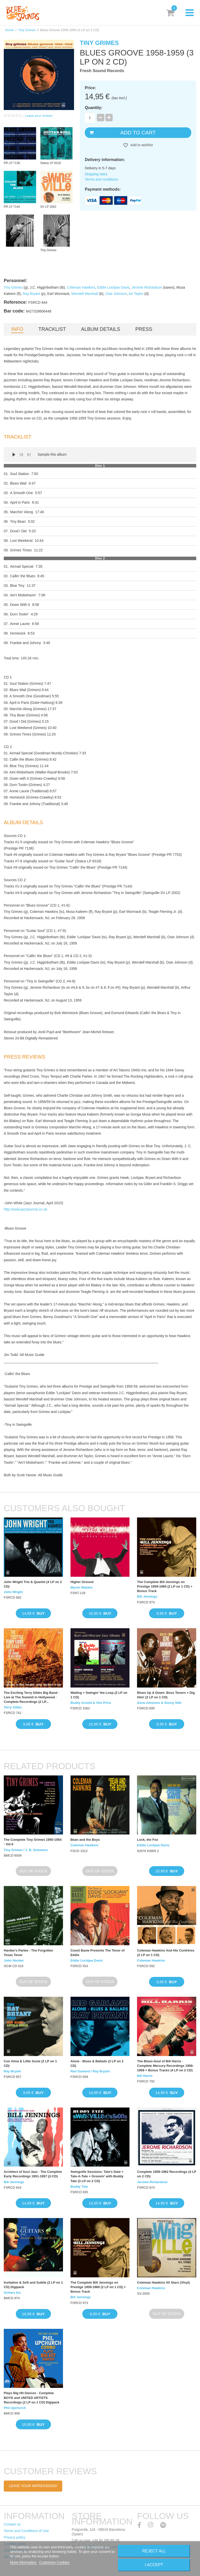 This screenshot has height=2576, width=200. What do you see at coordinates (54, 2562) in the screenshot?
I see `Customize Cookies` at bounding box center [54, 2562].